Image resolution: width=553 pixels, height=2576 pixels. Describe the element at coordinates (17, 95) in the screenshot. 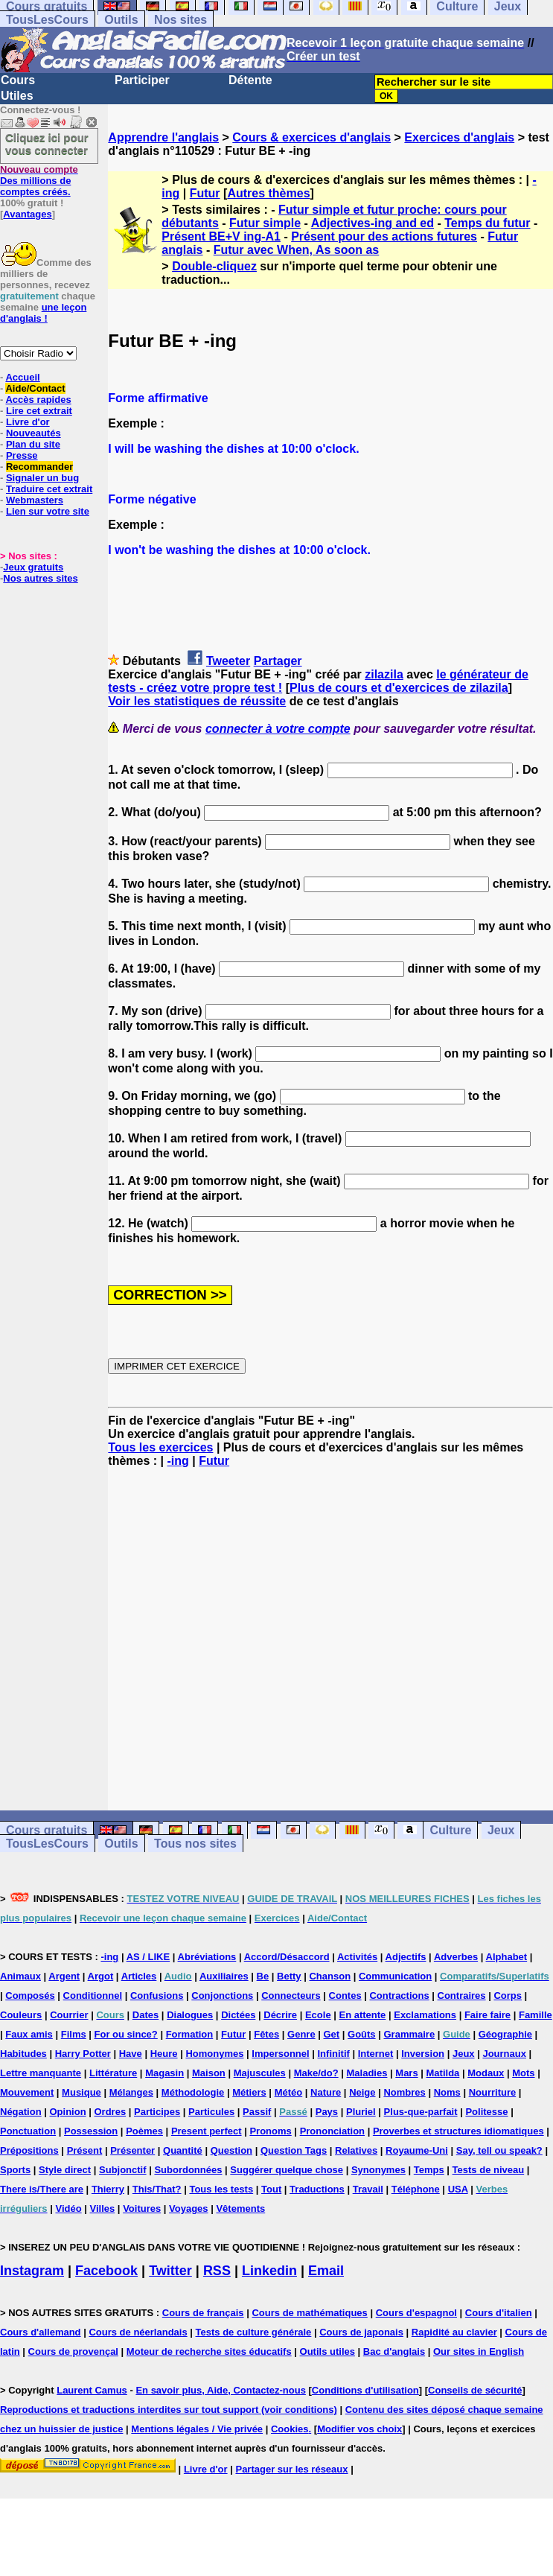

I see `Utiles` at that location.